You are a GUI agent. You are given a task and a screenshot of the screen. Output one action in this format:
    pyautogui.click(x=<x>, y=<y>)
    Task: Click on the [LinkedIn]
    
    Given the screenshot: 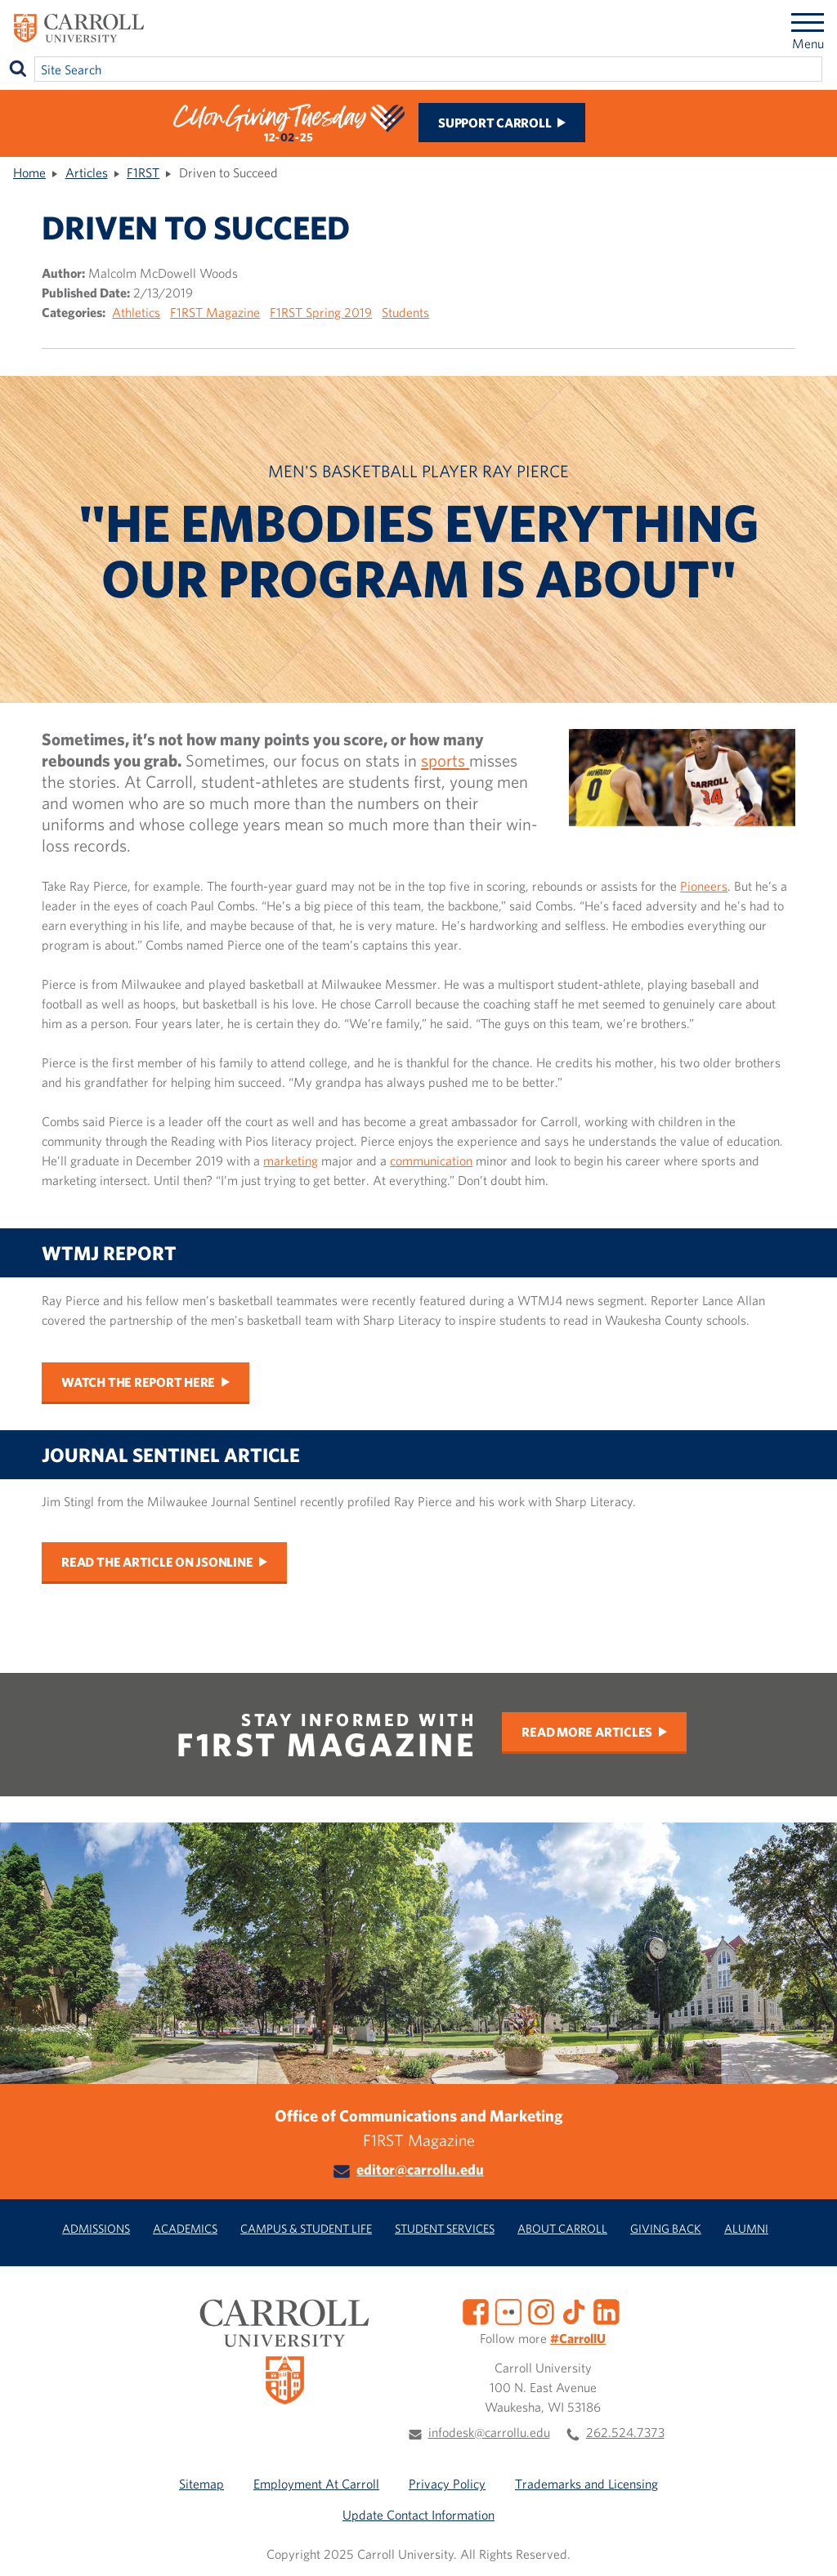 What is the action you would take?
    pyautogui.click(x=606, y=2310)
    